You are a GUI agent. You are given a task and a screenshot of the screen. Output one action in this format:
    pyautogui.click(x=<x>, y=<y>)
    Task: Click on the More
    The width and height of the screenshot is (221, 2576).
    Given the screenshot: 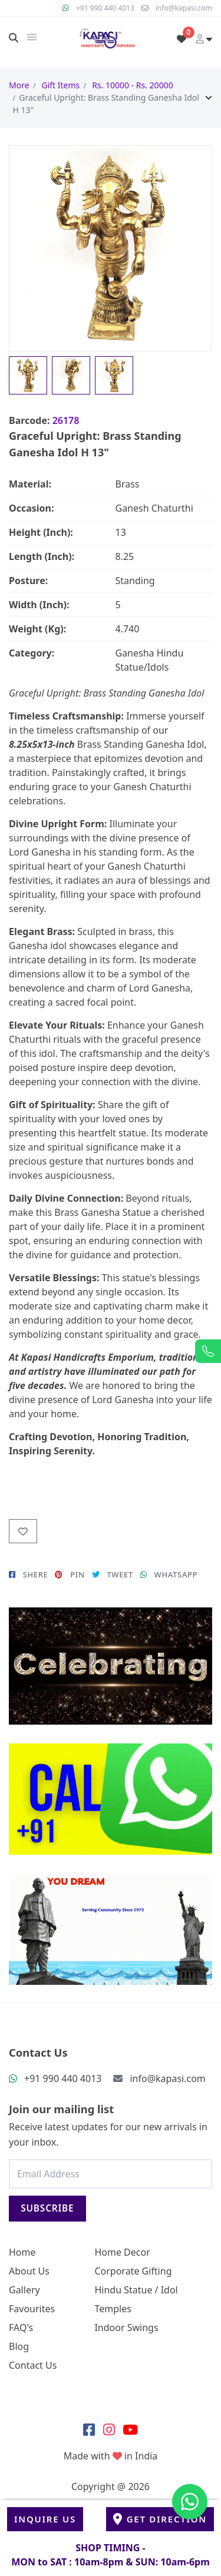 What is the action you would take?
    pyautogui.click(x=19, y=85)
    